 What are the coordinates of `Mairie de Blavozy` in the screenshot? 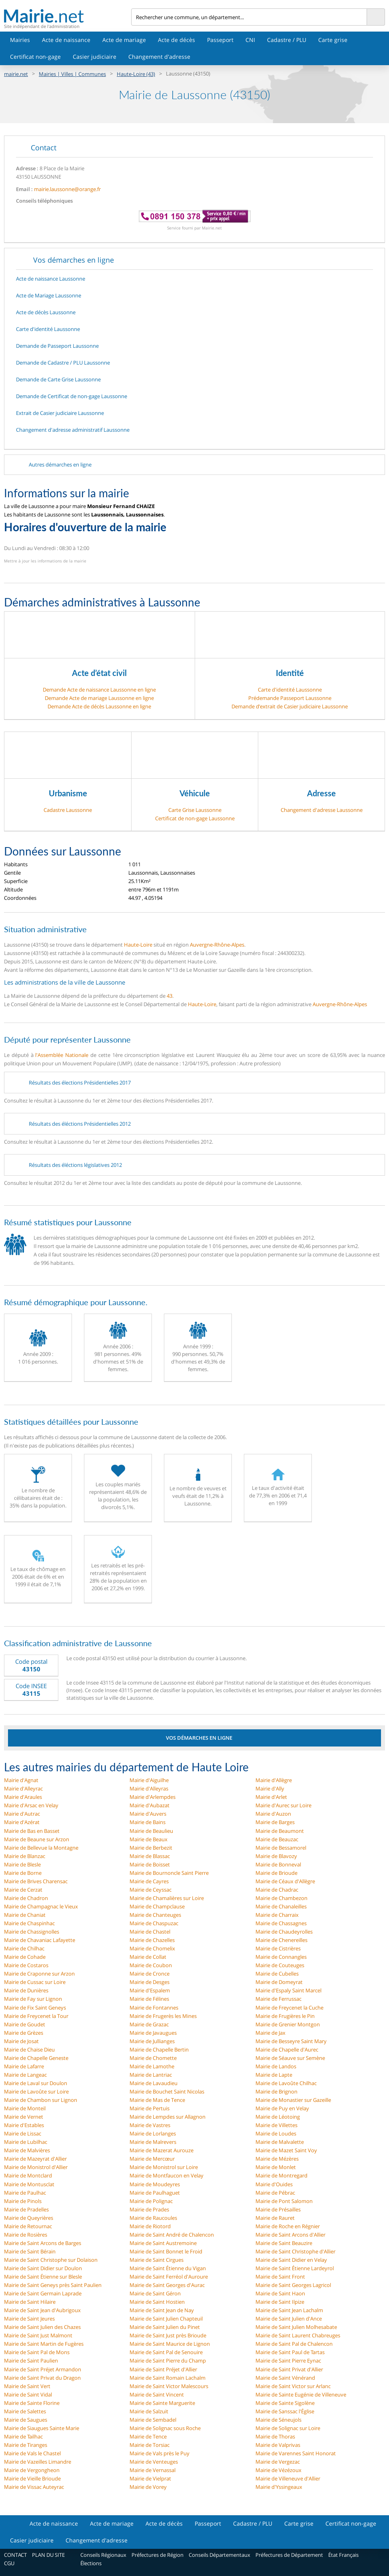 It's located at (276, 1856).